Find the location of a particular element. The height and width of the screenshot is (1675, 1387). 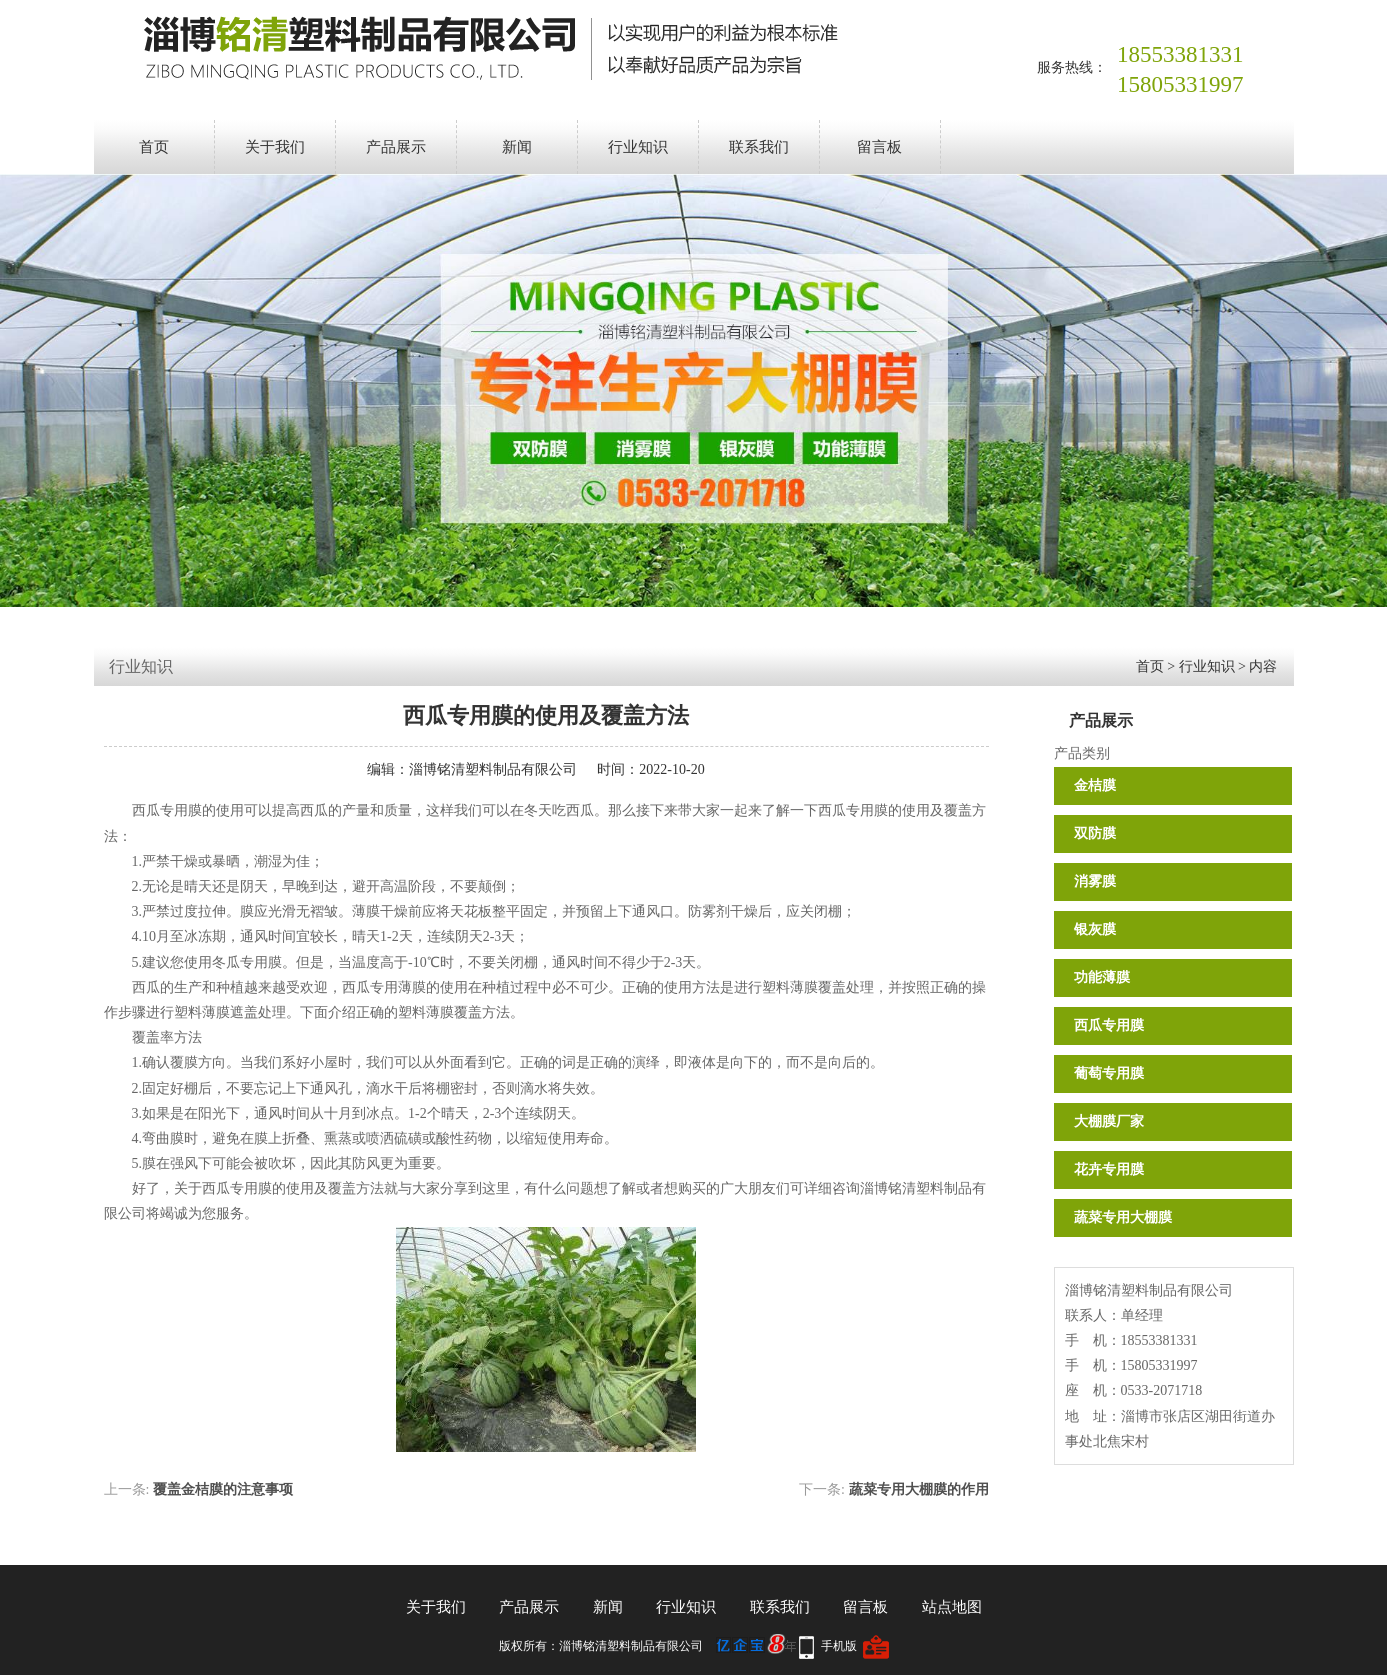

新闻 is located at coordinates (517, 147).